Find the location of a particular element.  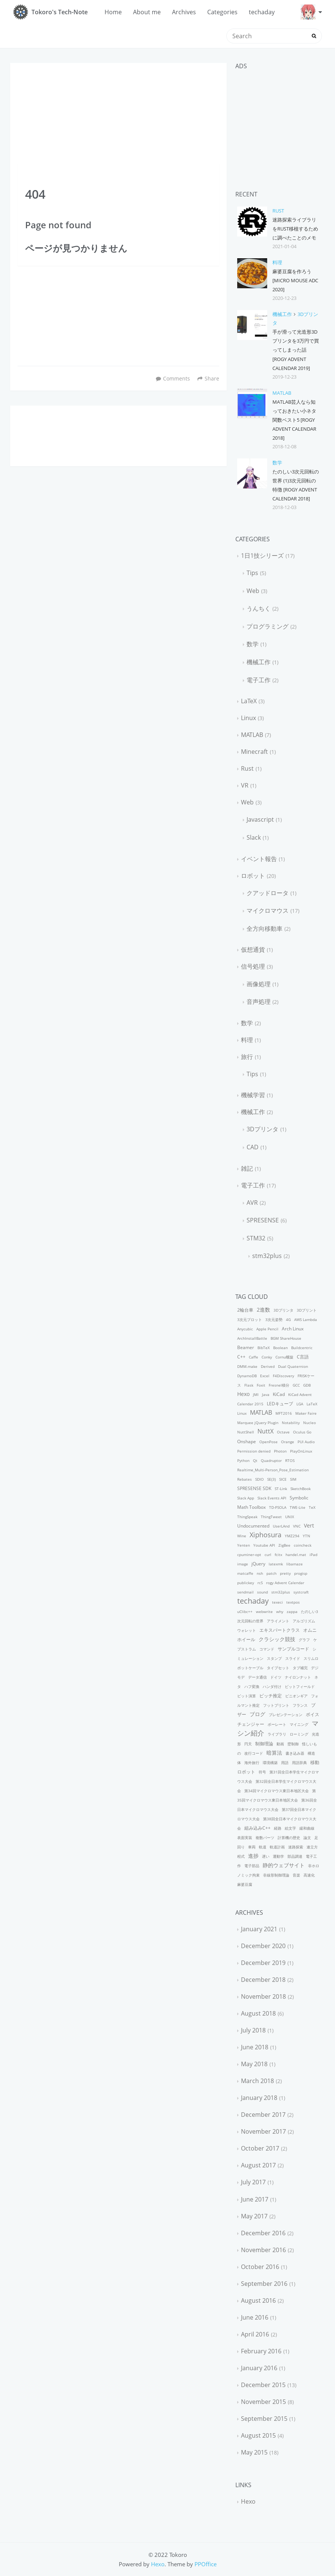

部品調達 is located at coordinates (294, 1856).